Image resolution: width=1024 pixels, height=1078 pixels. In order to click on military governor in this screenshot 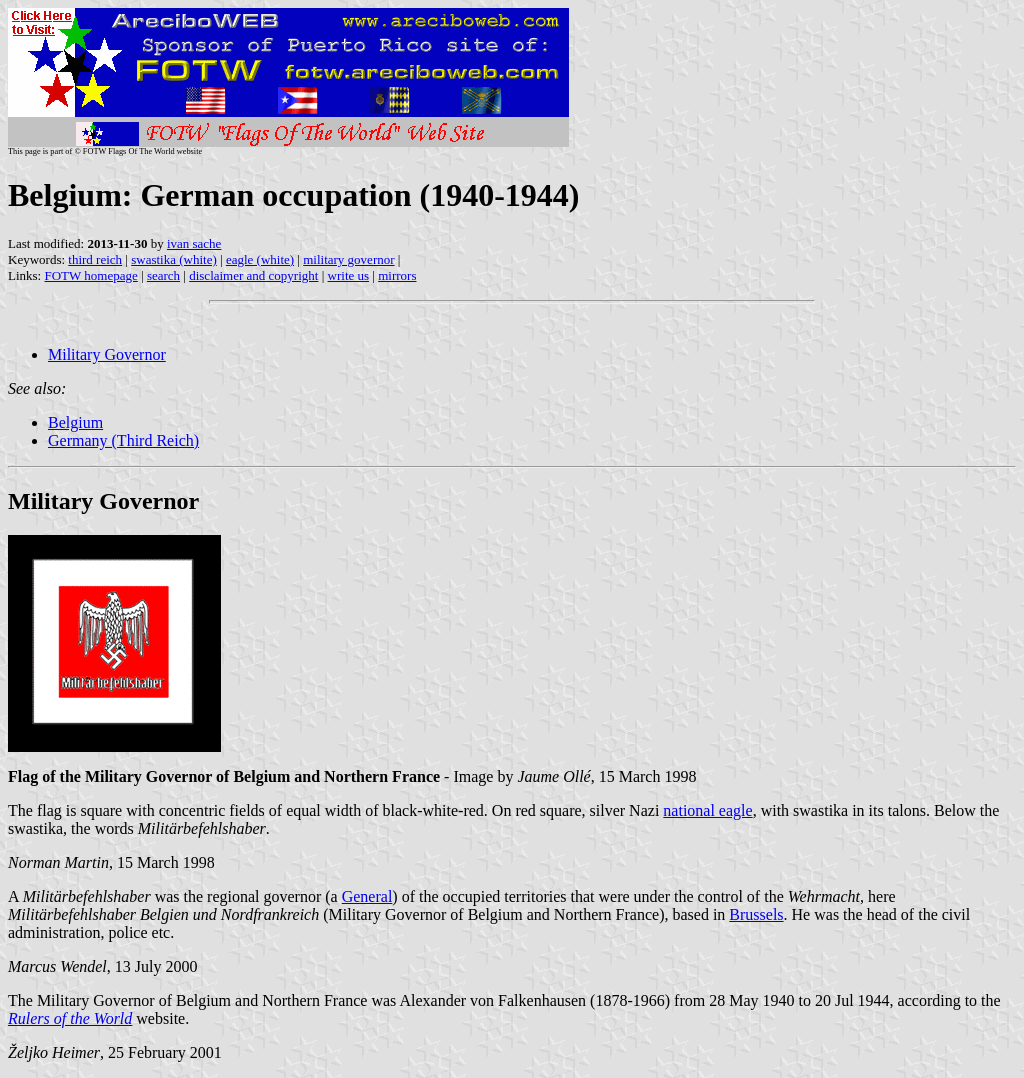, I will do `click(348, 259)`.